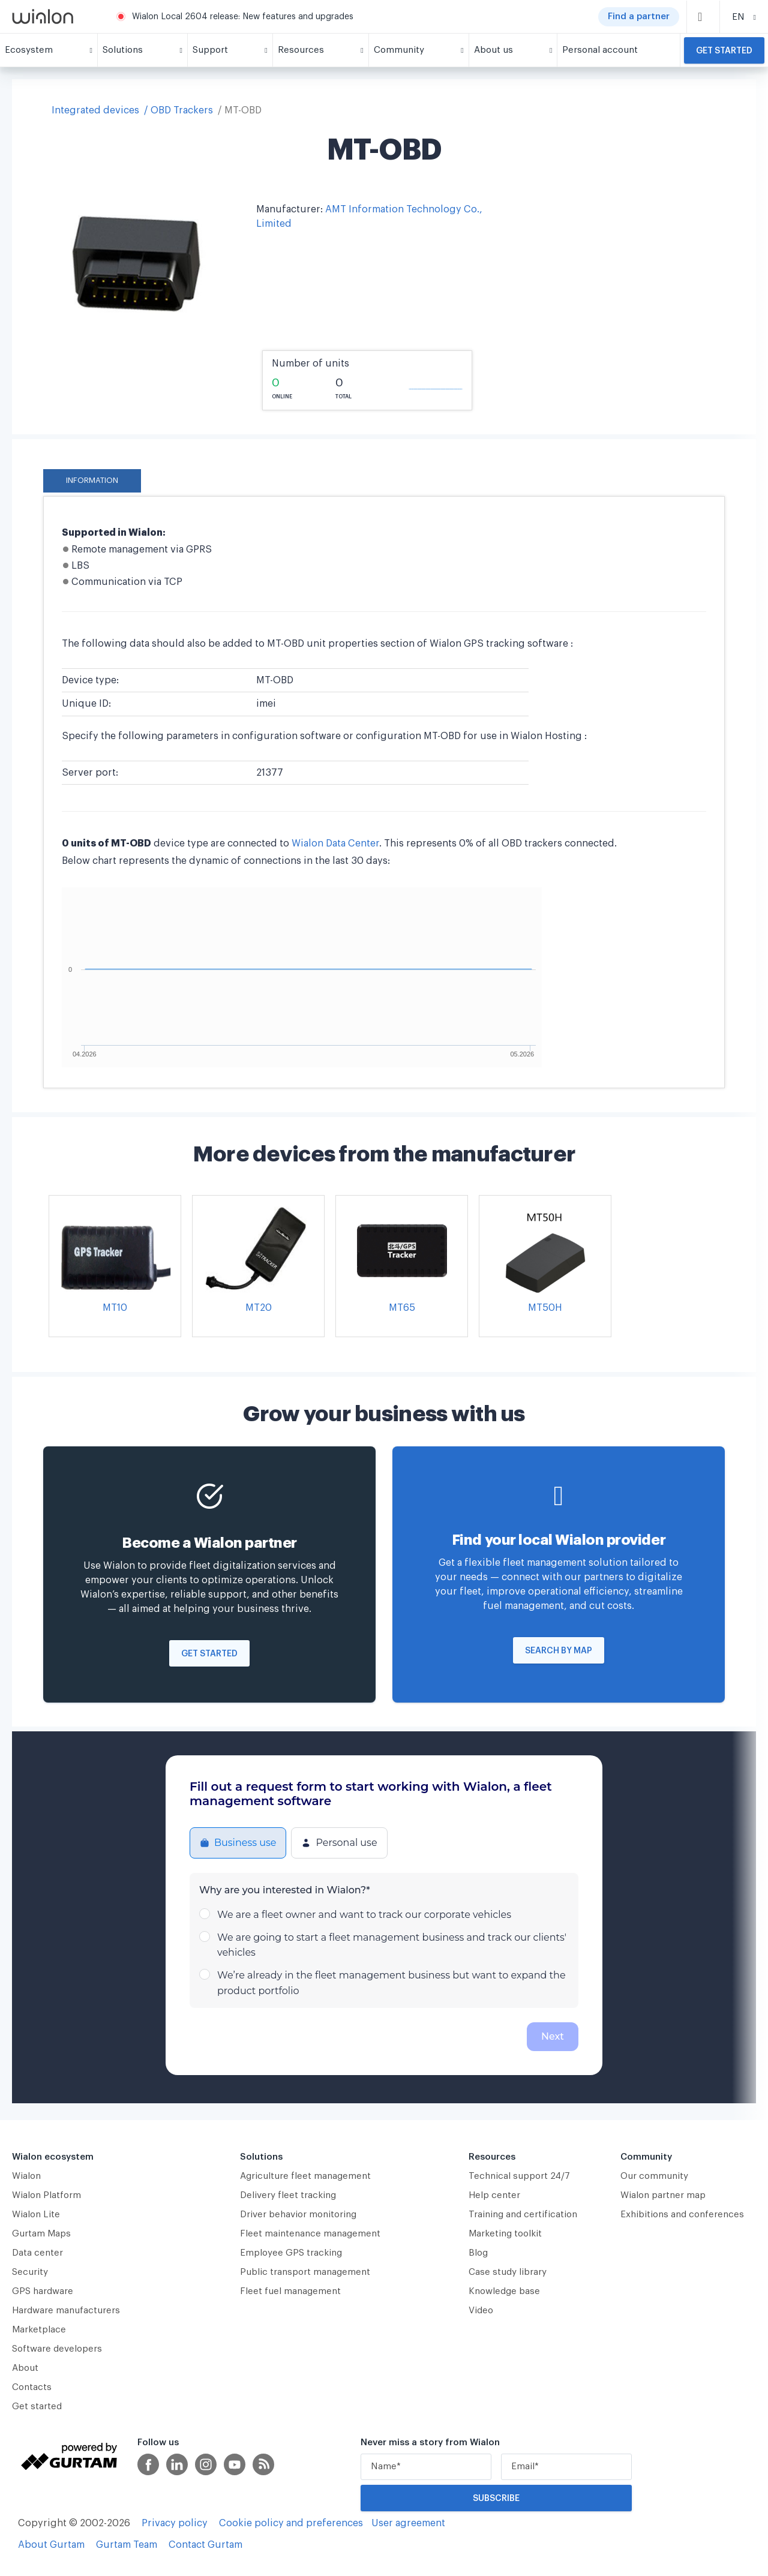 This screenshot has height=2576, width=768. What do you see at coordinates (51, 2545) in the screenshot?
I see `About Gurtam` at bounding box center [51, 2545].